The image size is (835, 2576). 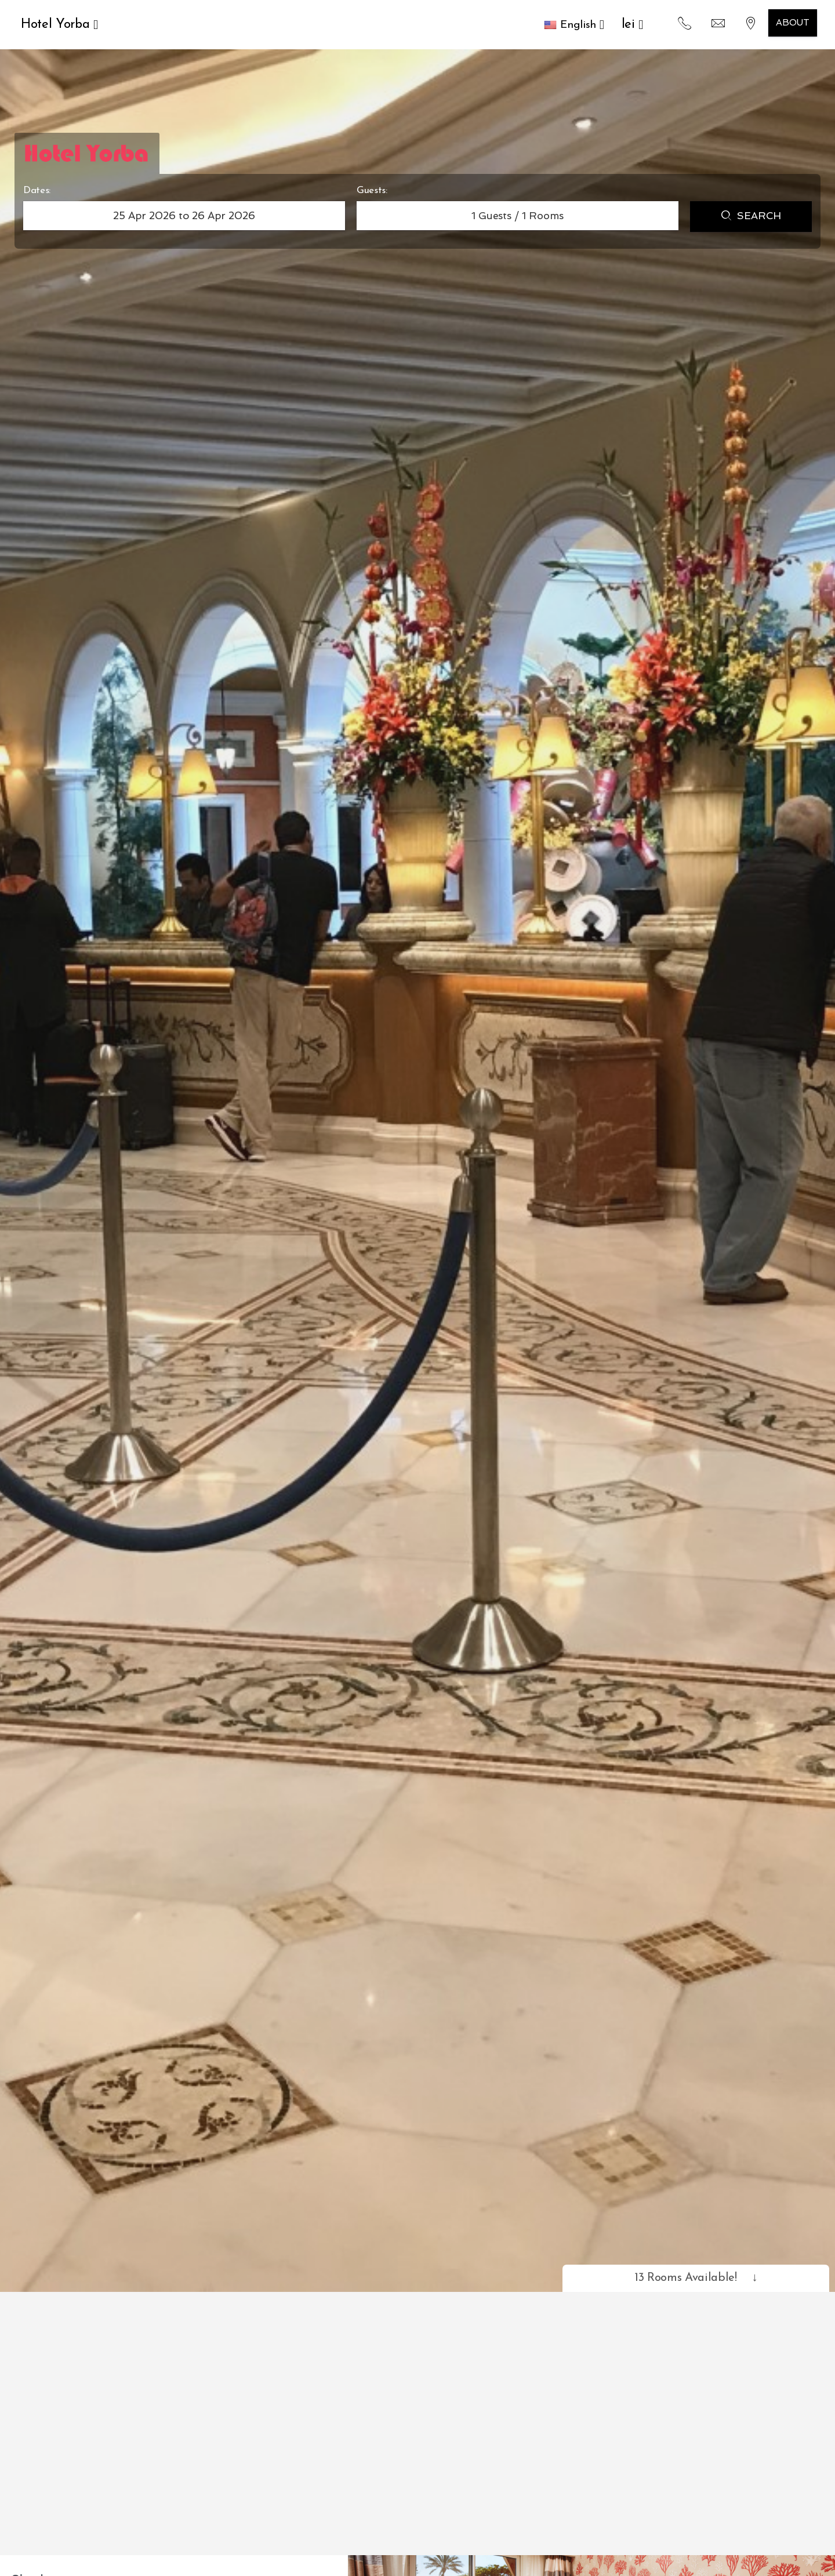 I want to click on Search, so click(x=751, y=216).